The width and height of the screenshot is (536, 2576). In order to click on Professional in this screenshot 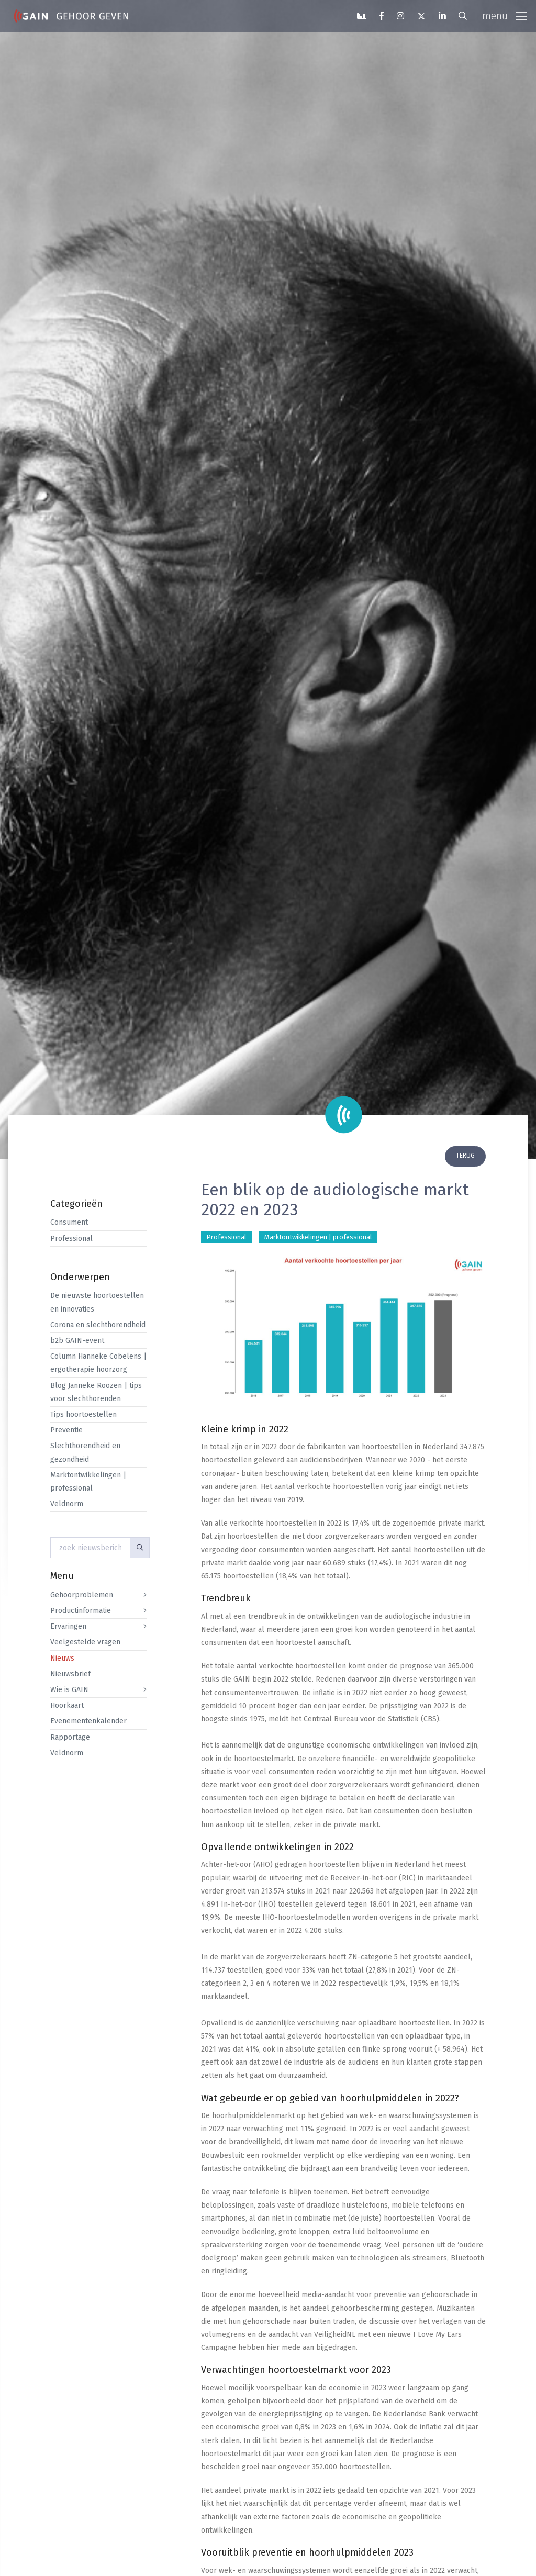, I will do `click(71, 1238)`.